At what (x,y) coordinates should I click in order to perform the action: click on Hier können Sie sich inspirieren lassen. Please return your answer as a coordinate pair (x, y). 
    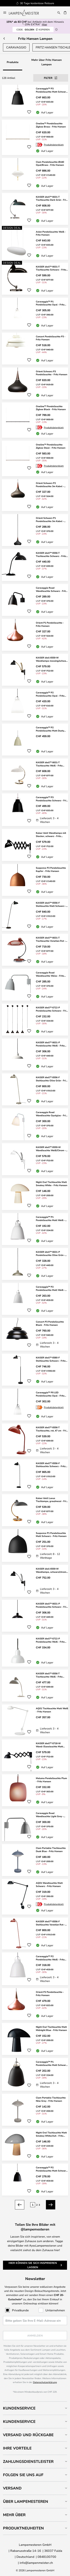
    Looking at the image, I should click on (33, 2265).